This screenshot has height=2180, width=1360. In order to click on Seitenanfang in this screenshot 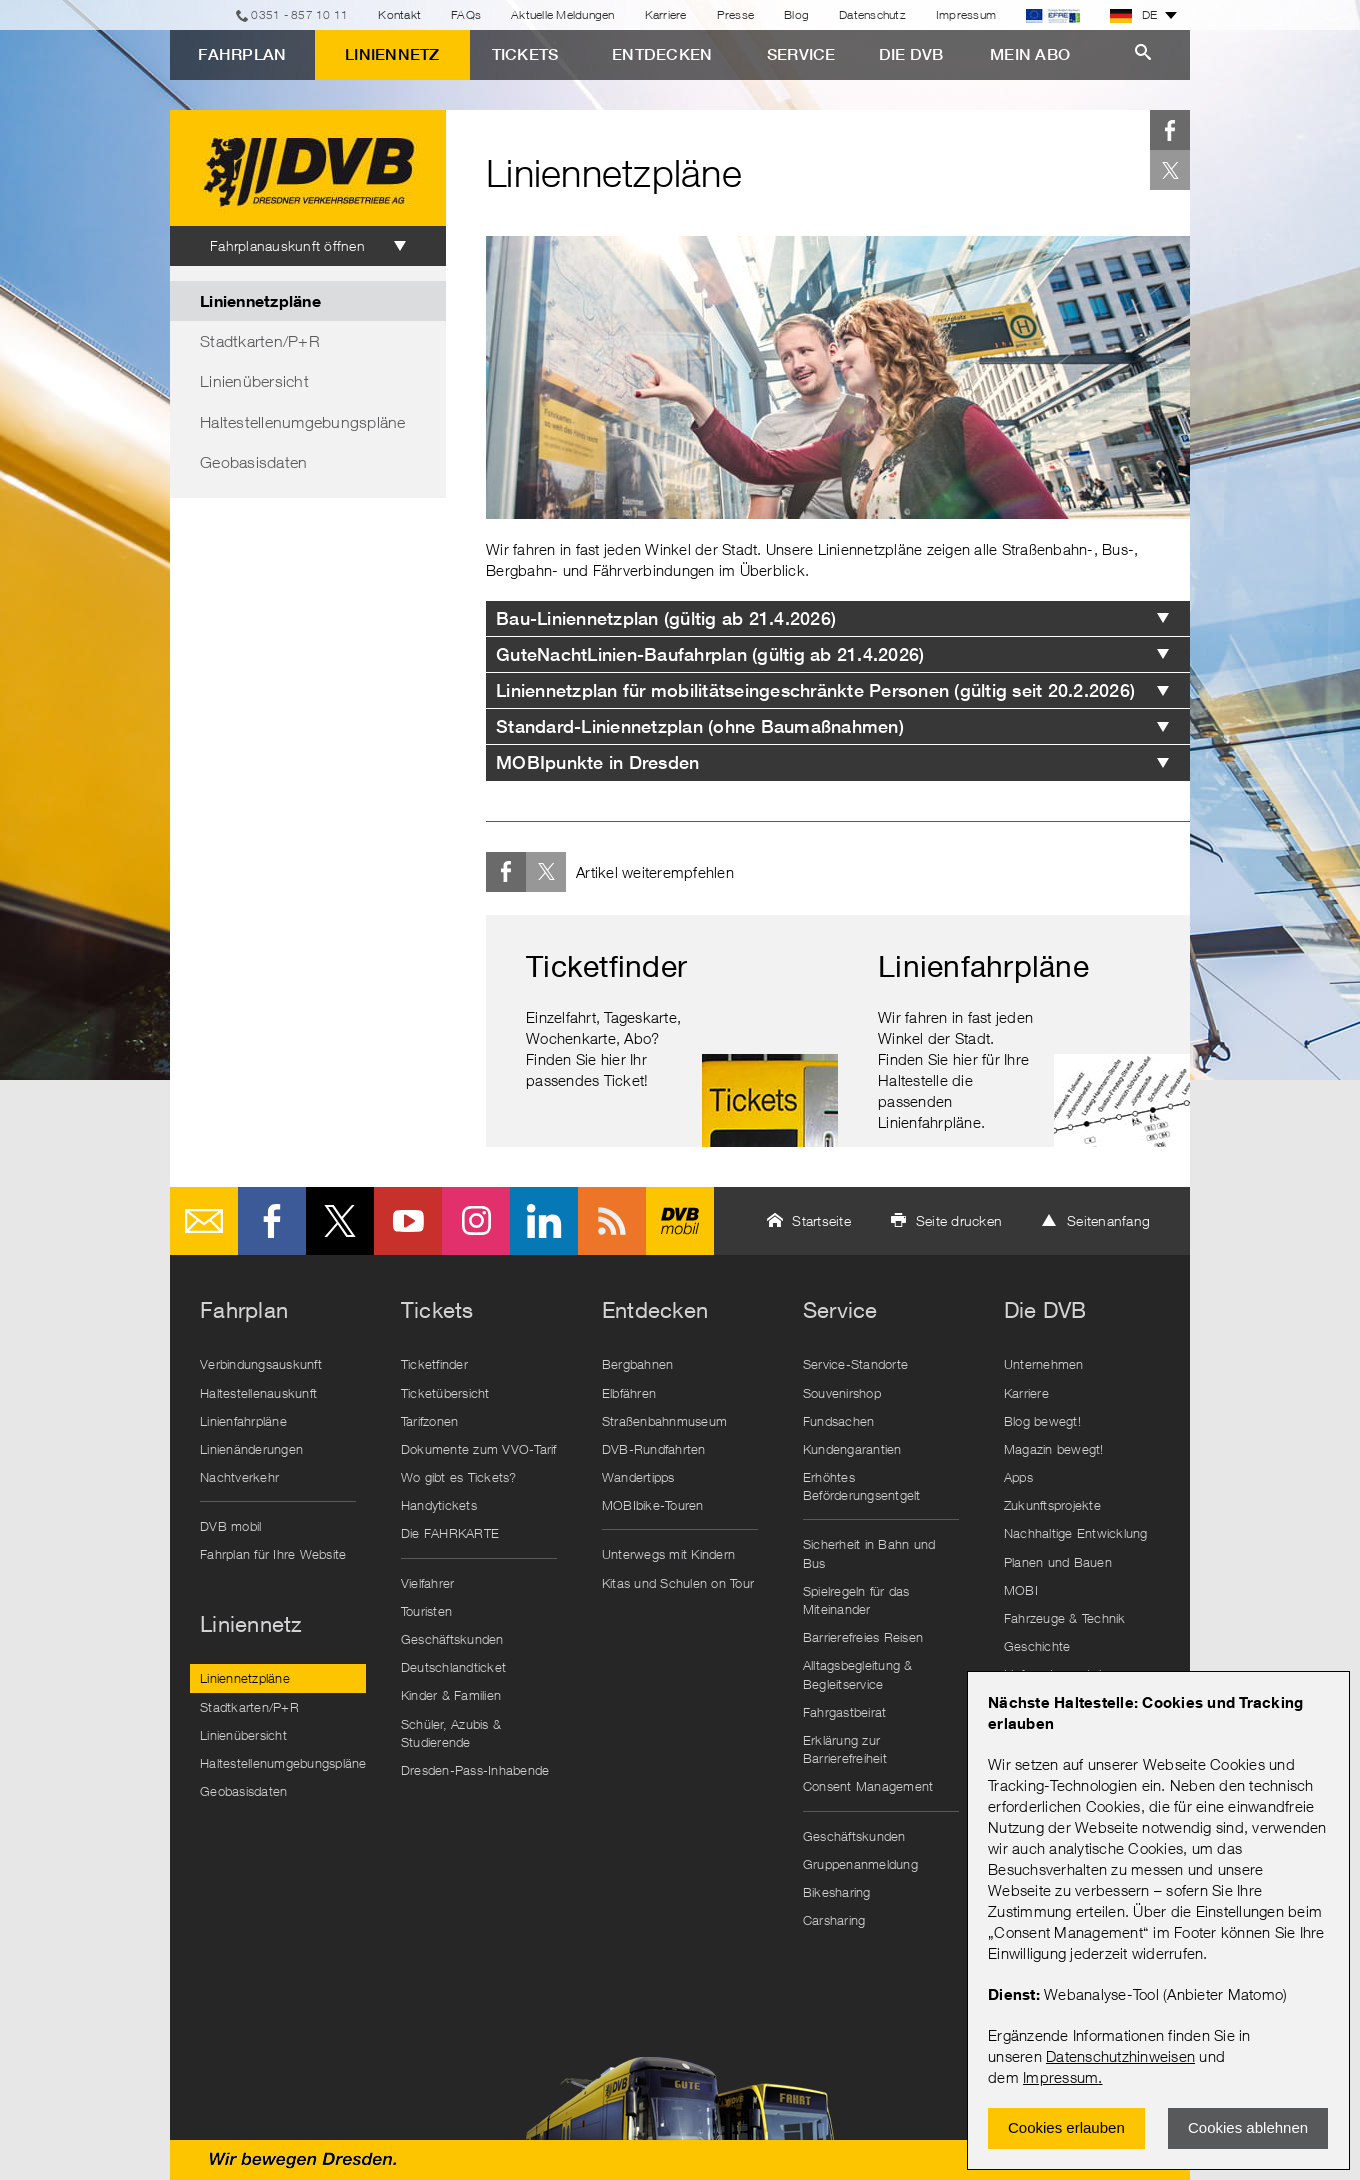, I will do `click(1108, 1220)`.